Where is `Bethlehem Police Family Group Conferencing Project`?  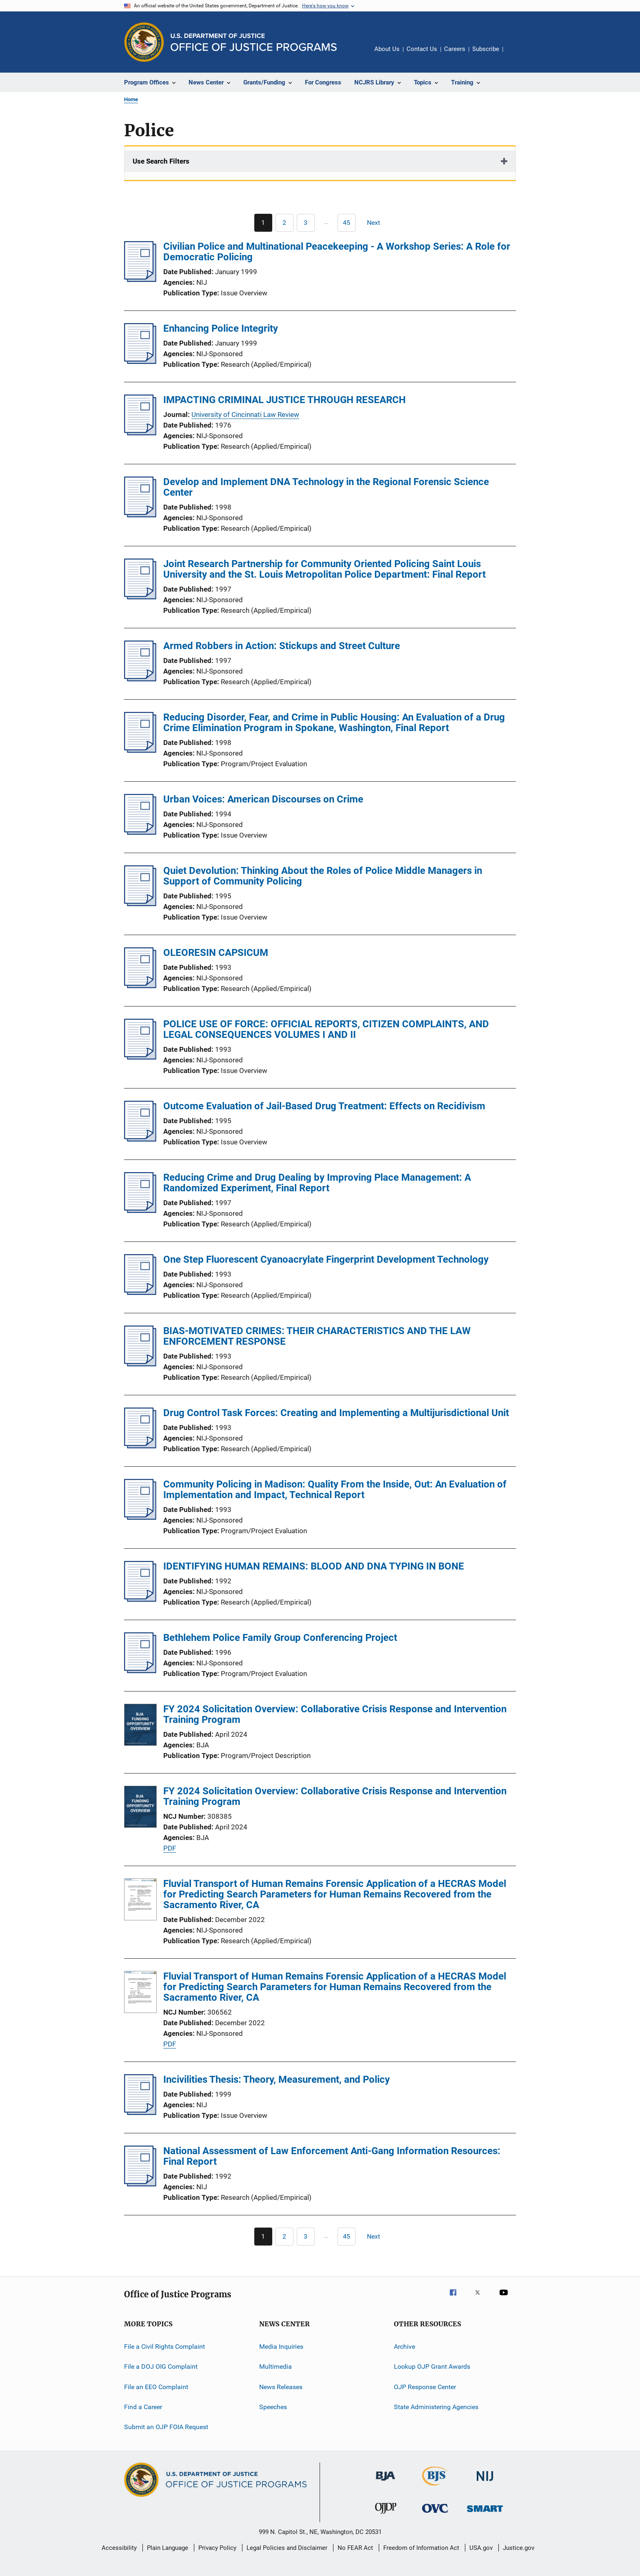 Bethlehem Police Family Group Conferencing Project is located at coordinates (280, 1637).